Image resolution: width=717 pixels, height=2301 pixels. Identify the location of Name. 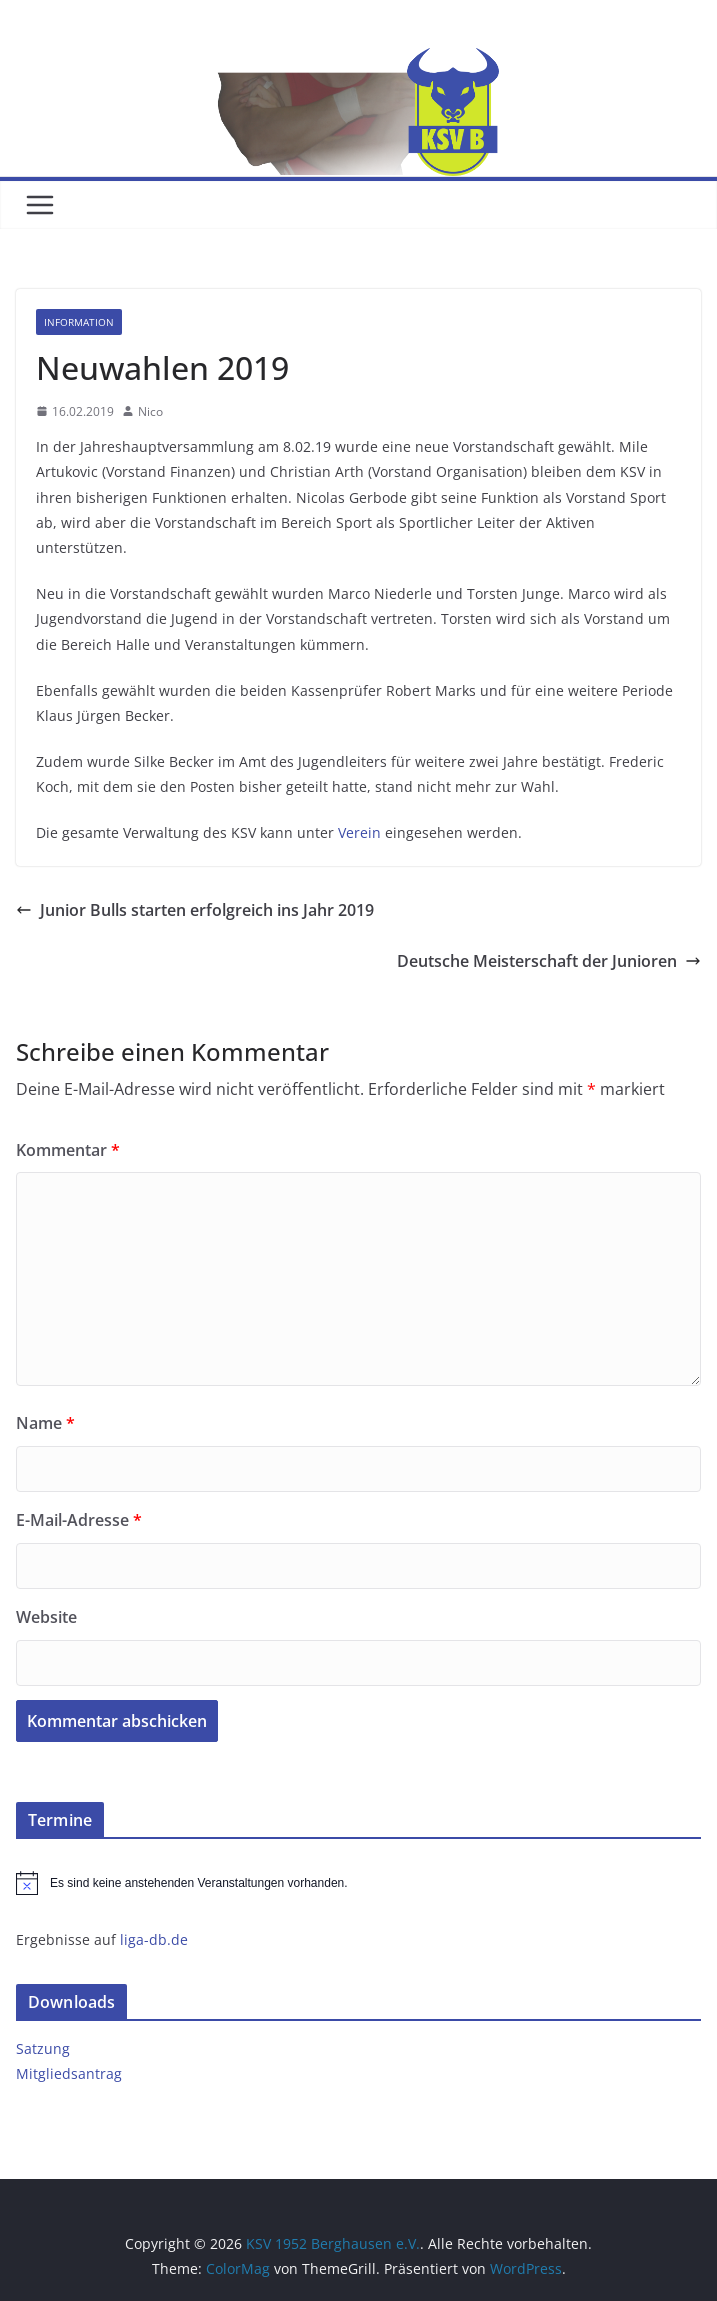
(45, 1423).